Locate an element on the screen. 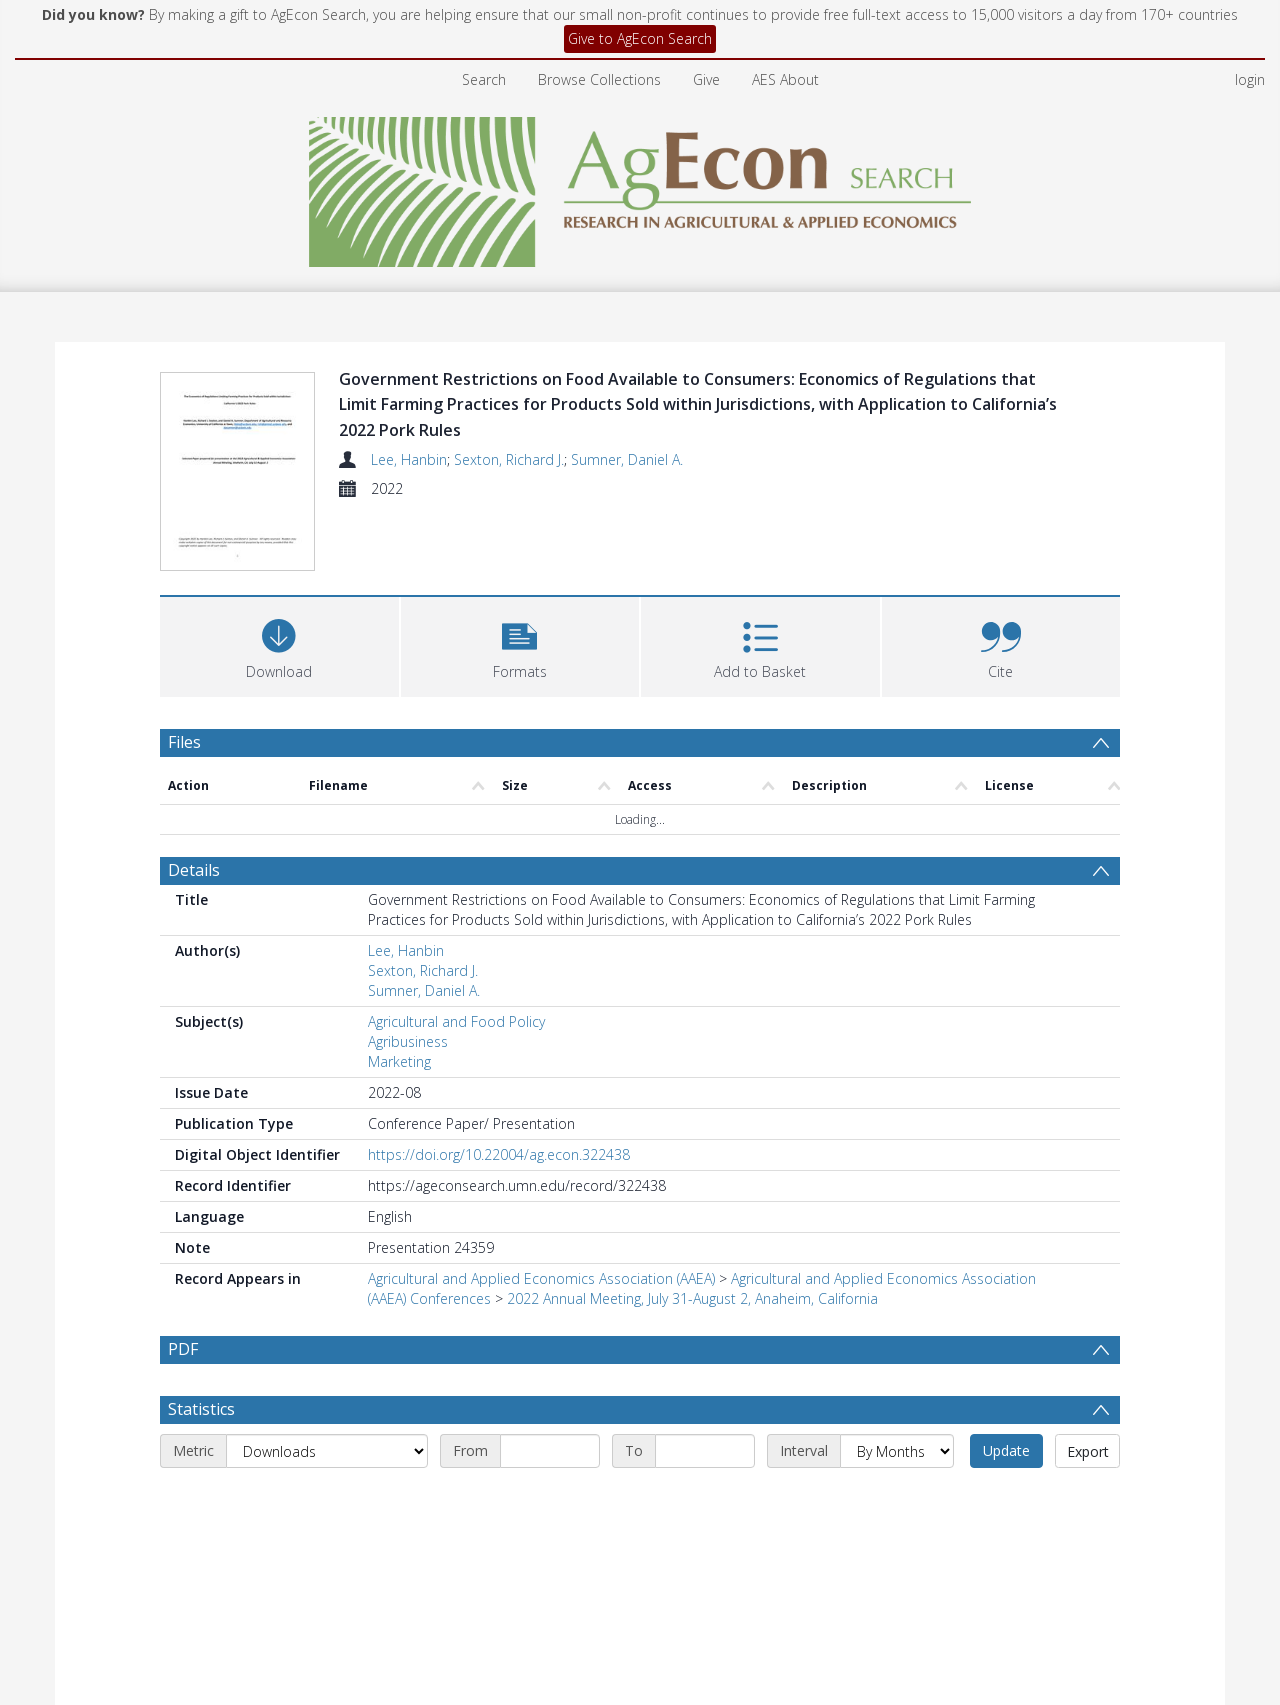 The width and height of the screenshot is (1280, 1705). Browse Collections is located at coordinates (599, 79).